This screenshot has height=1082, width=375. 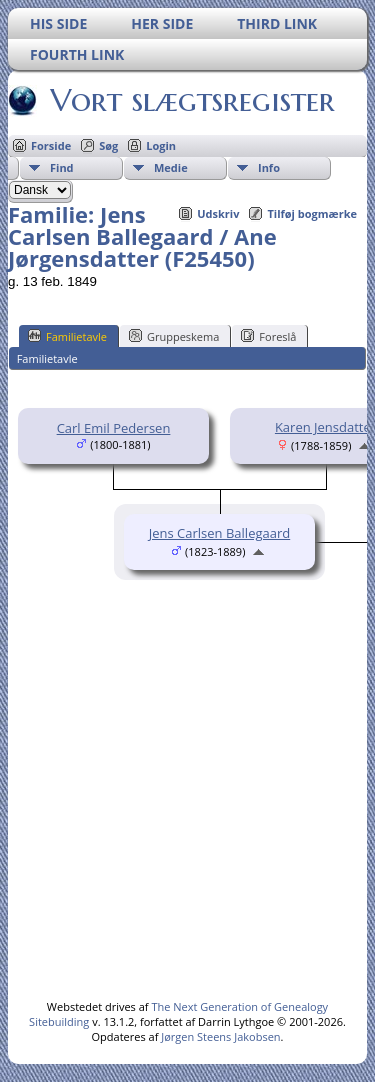 What do you see at coordinates (219, 533) in the screenshot?
I see `Jens Carlsen Ballegaard` at bounding box center [219, 533].